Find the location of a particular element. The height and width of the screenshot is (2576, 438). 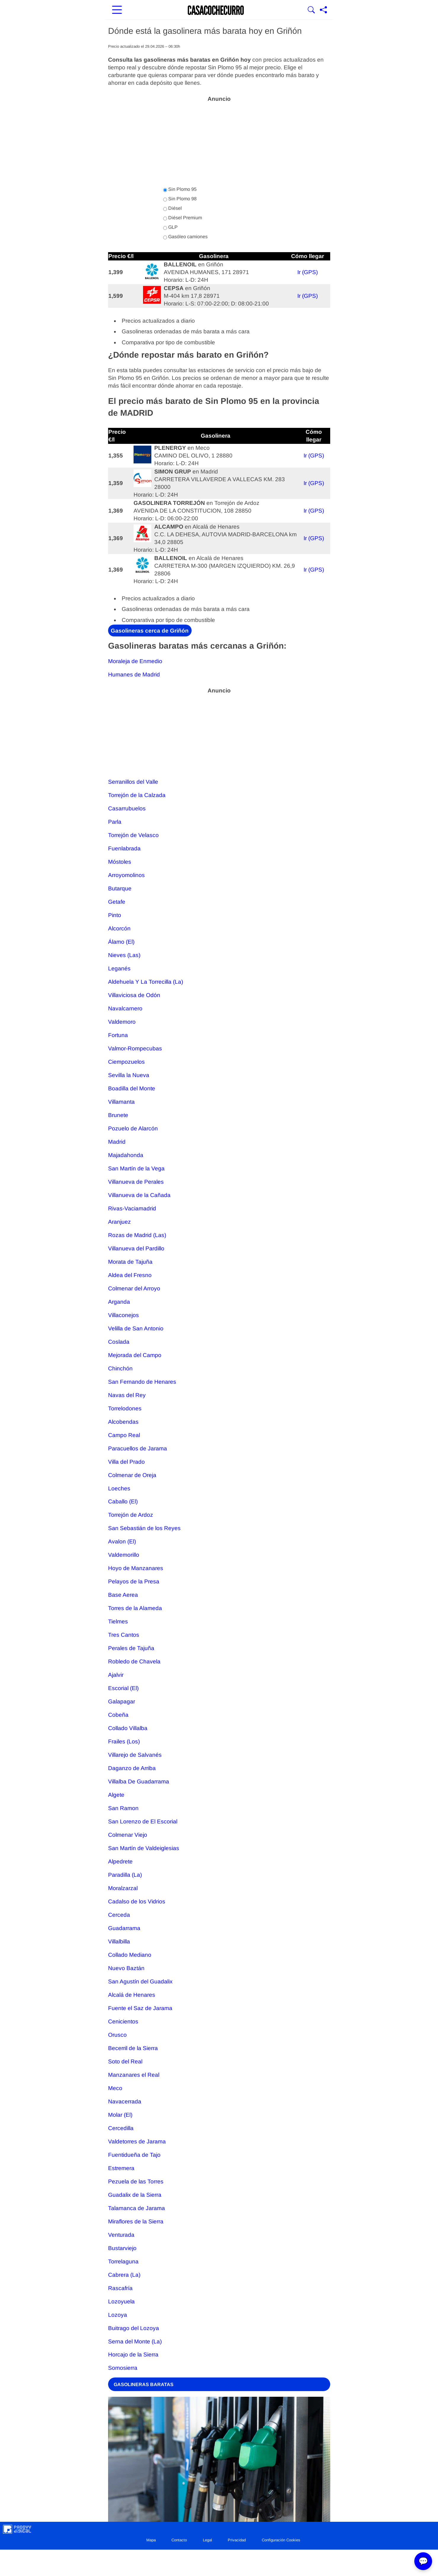

Pinto is located at coordinates (114, 915).